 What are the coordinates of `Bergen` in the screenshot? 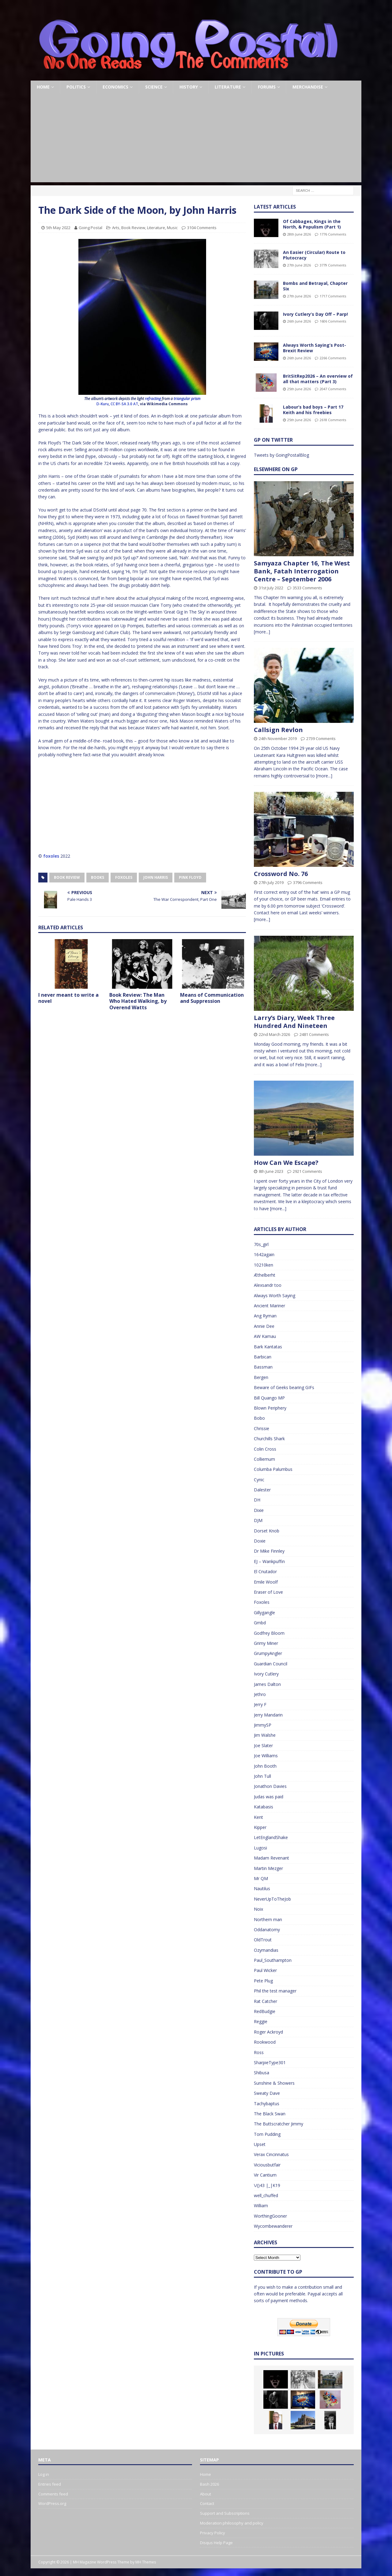 It's located at (261, 1377).